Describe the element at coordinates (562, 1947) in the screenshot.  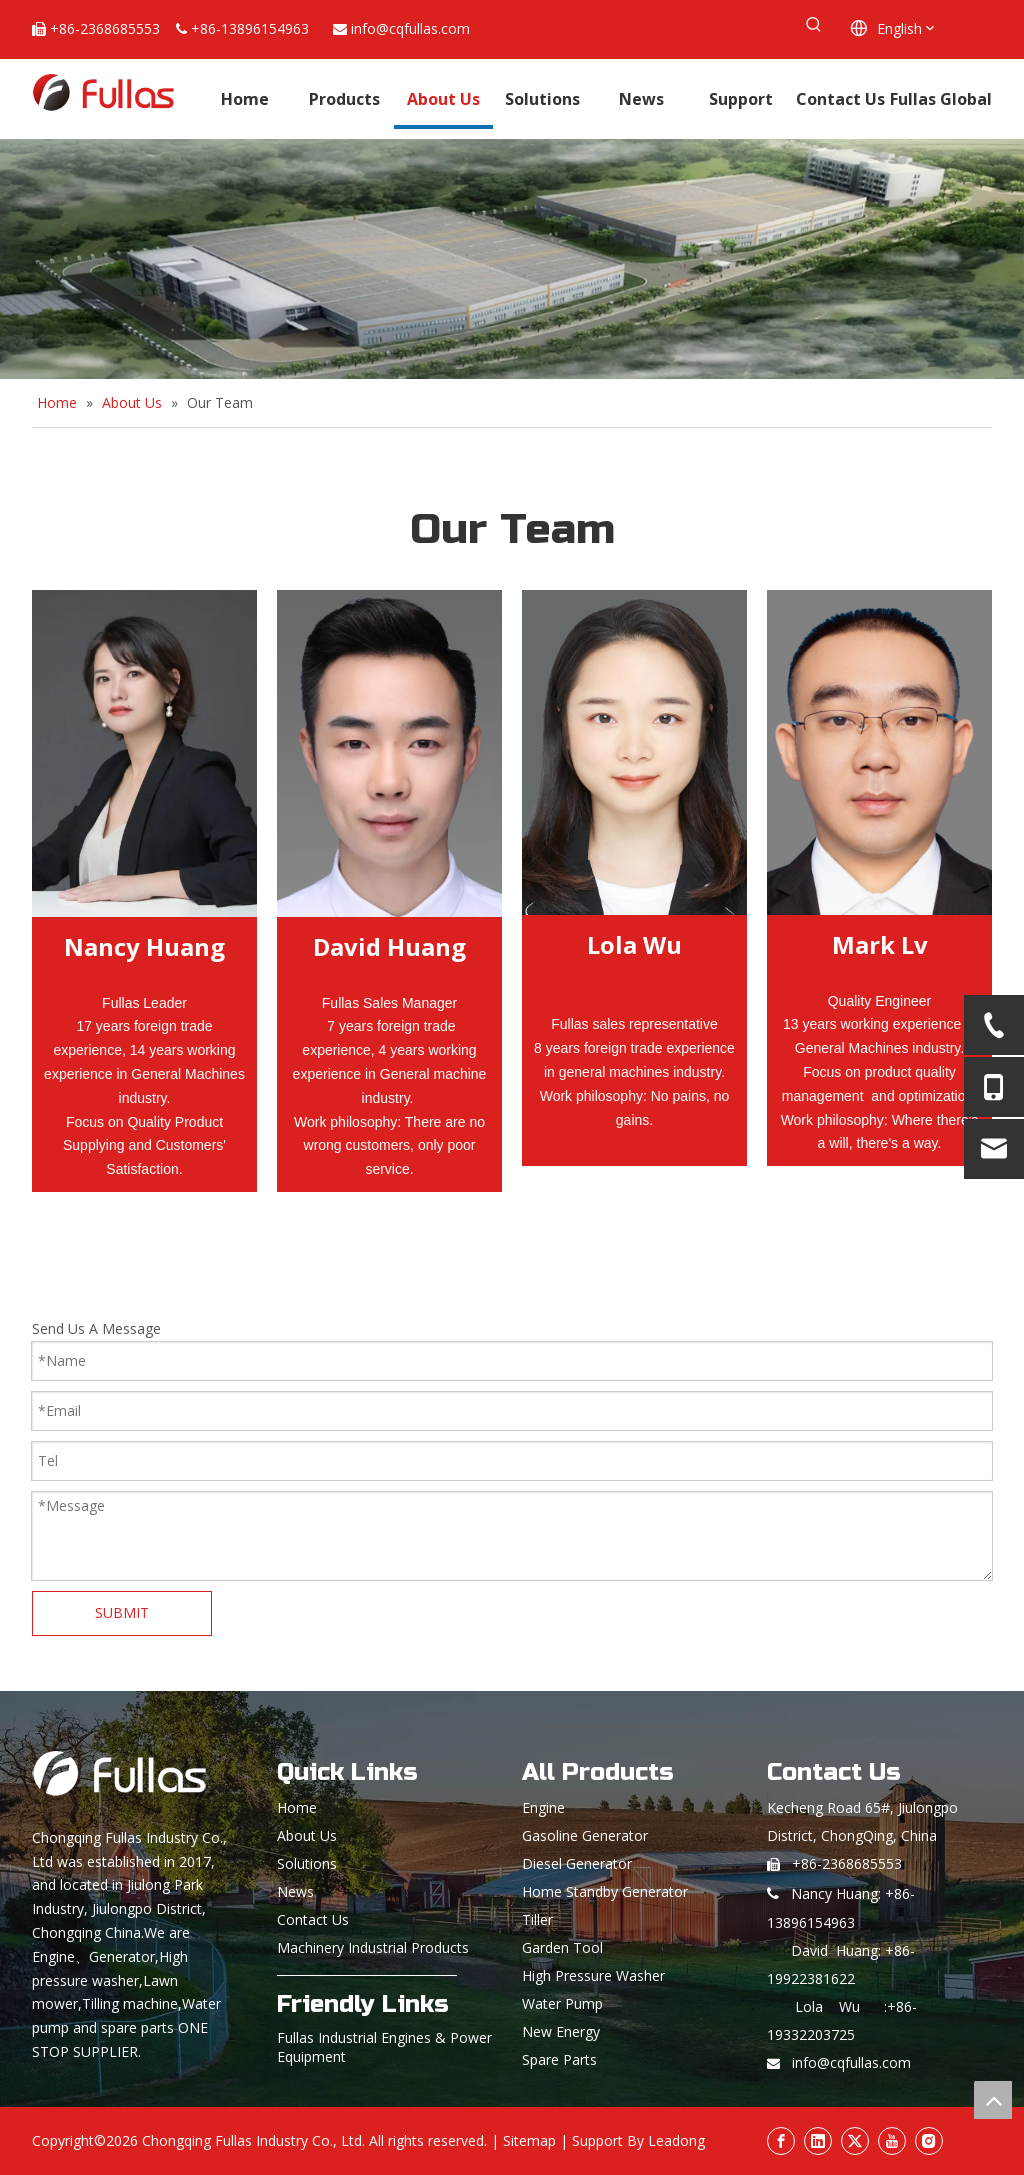
I see `Garden Tool` at that location.